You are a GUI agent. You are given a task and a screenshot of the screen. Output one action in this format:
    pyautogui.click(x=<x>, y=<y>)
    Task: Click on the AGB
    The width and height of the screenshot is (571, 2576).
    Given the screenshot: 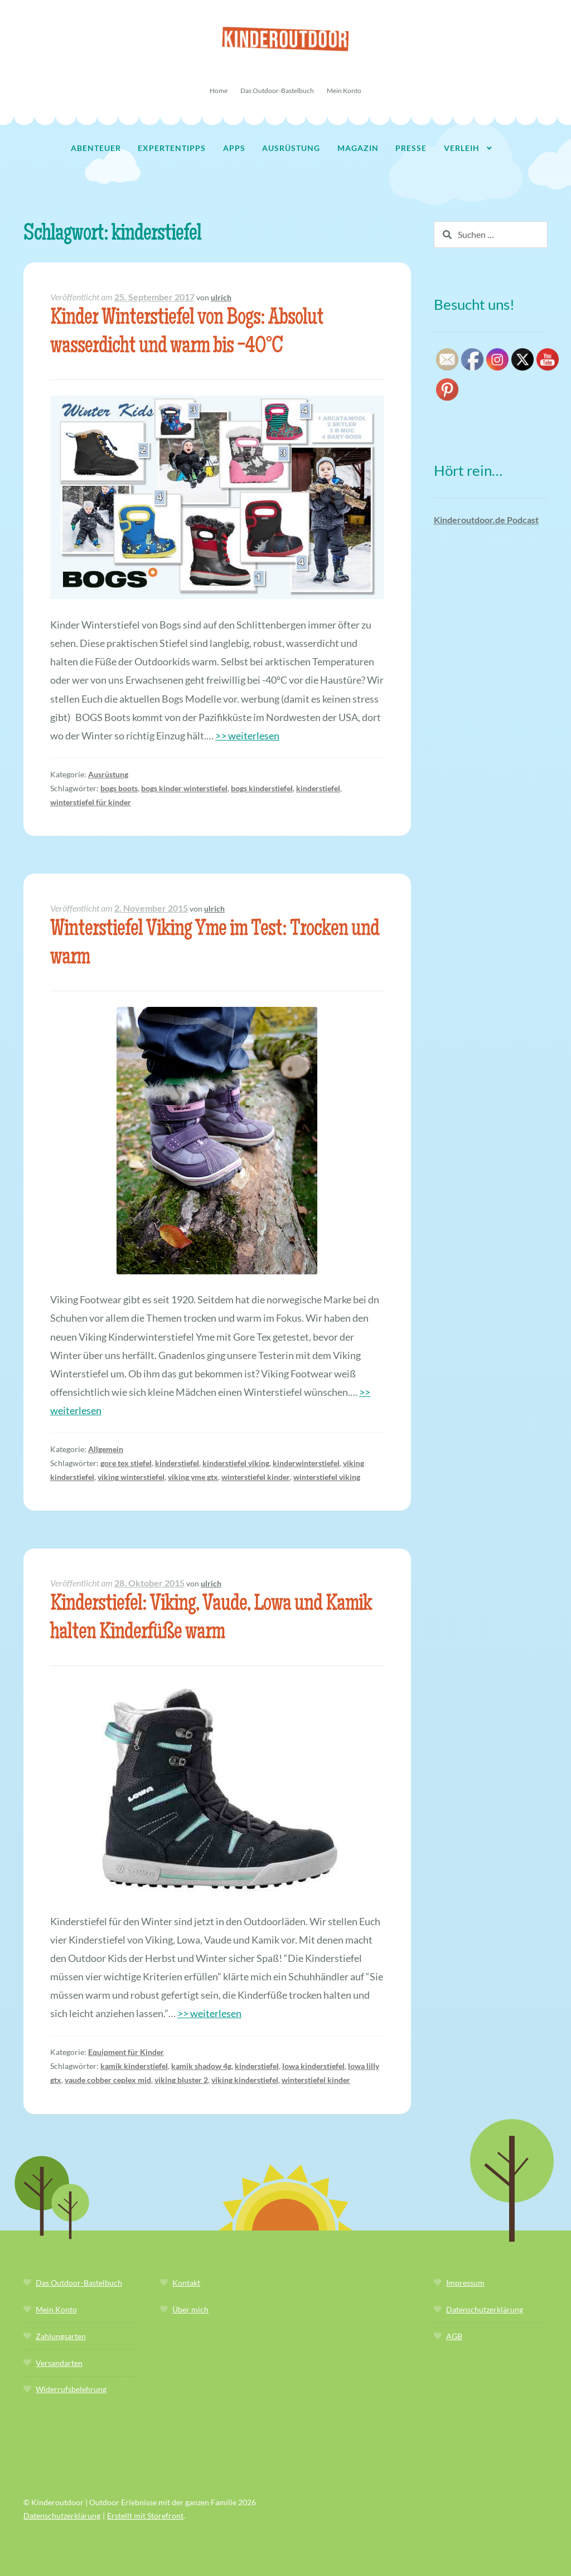 What is the action you would take?
    pyautogui.click(x=454, y=2336)
    